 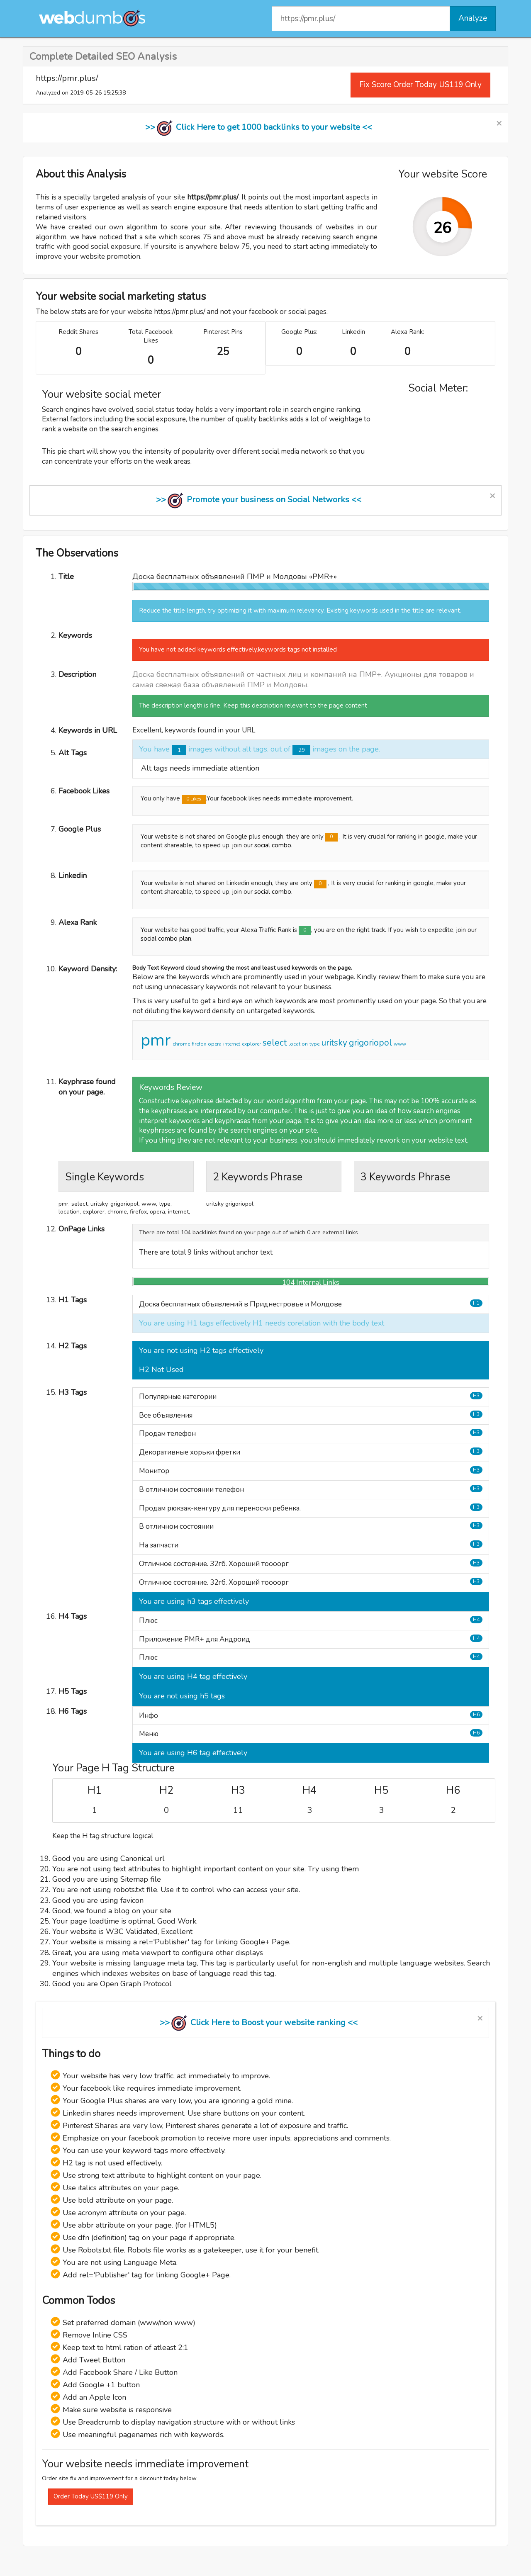 I want to click on social combo., so click(x=273, y=845).